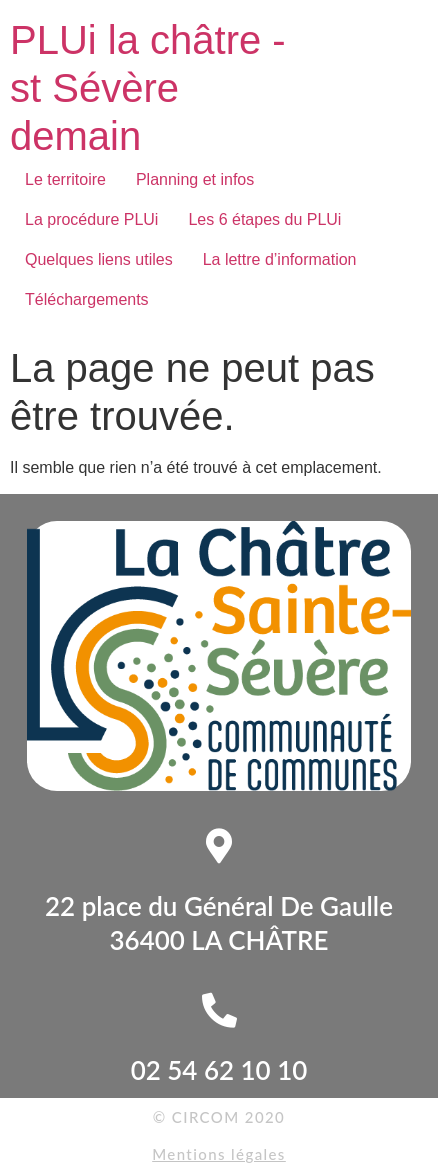  I want to click on Le territoire, so click(65, 179).